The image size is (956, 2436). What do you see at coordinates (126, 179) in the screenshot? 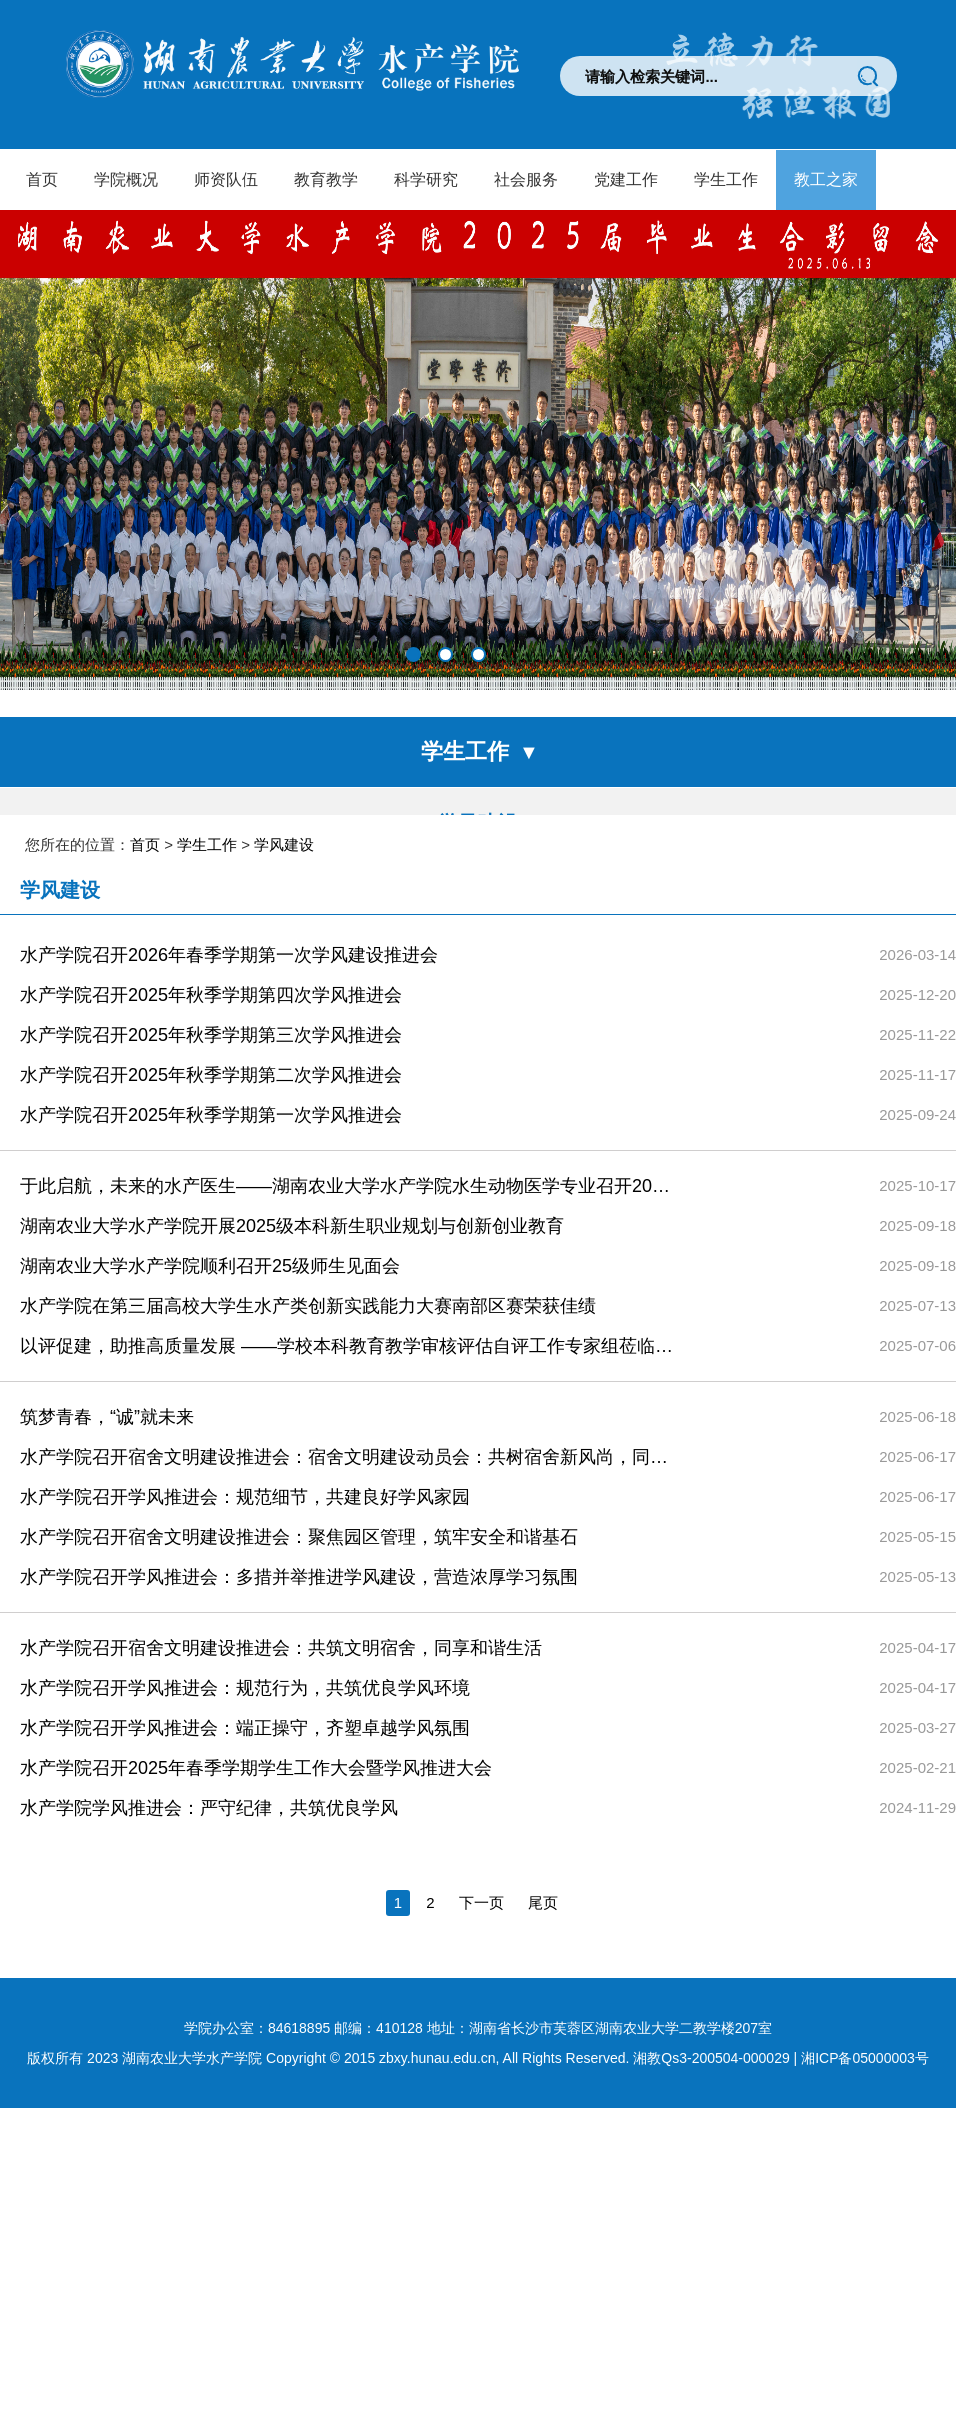
I see `学院概况` at bounding box center [126, 179].